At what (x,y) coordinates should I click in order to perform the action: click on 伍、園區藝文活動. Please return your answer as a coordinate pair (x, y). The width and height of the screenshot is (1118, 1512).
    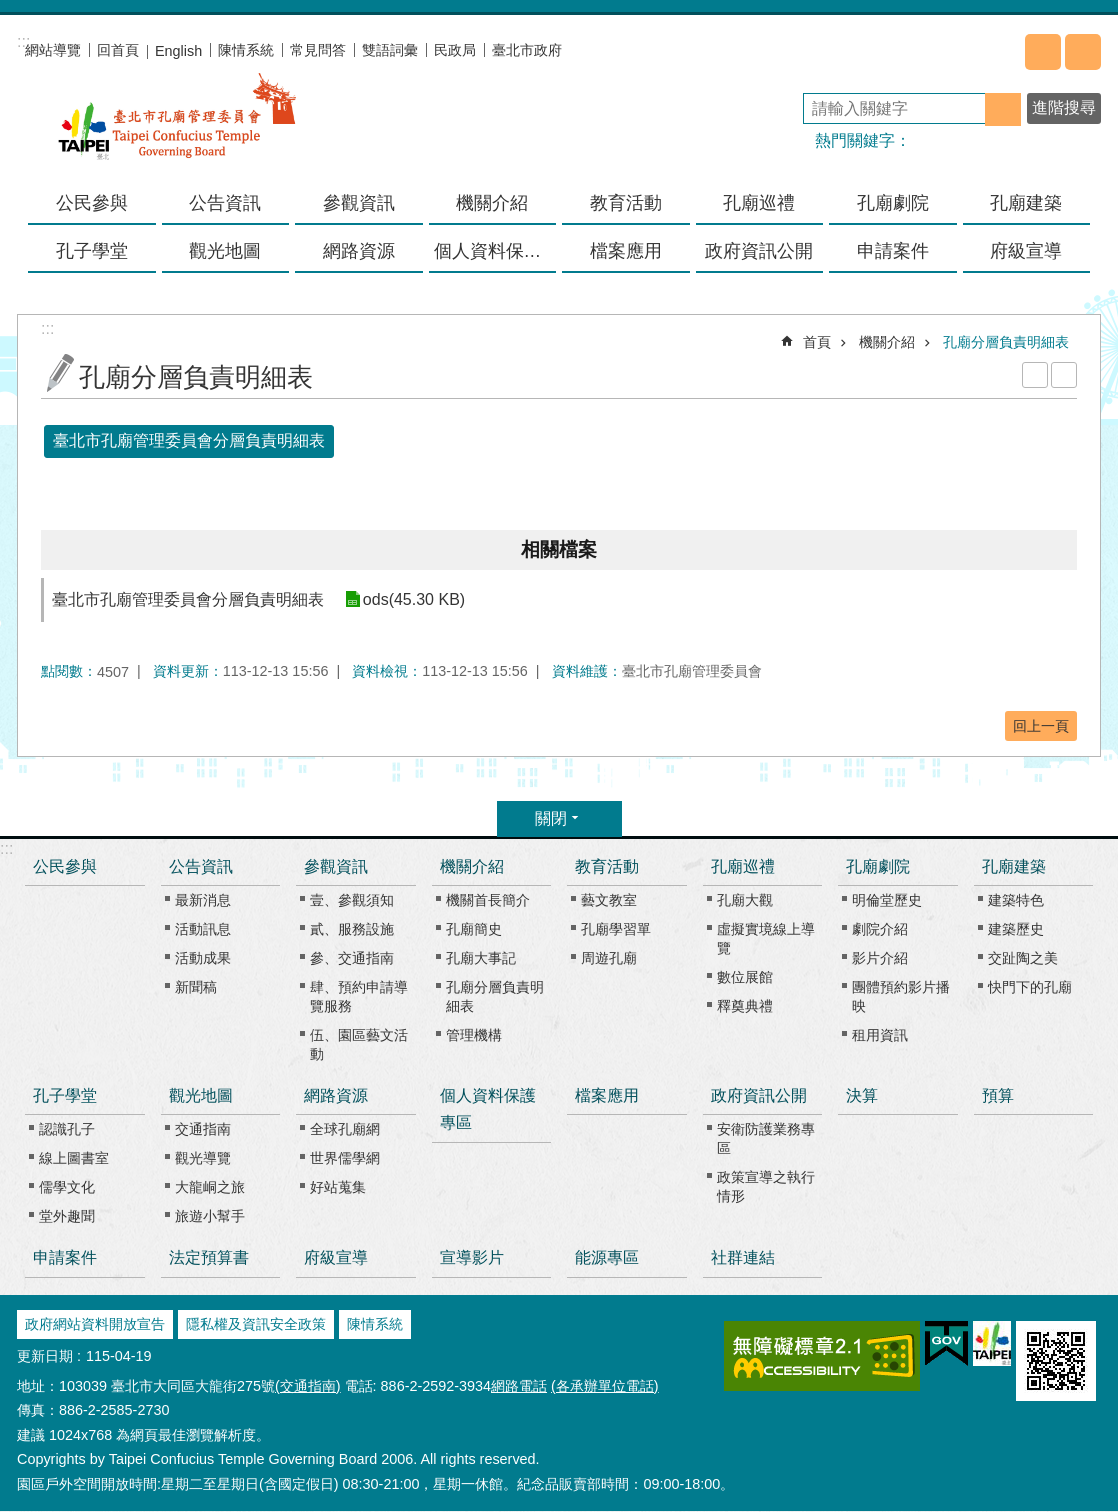
    Looking at the image, I should click on (359, 1044).